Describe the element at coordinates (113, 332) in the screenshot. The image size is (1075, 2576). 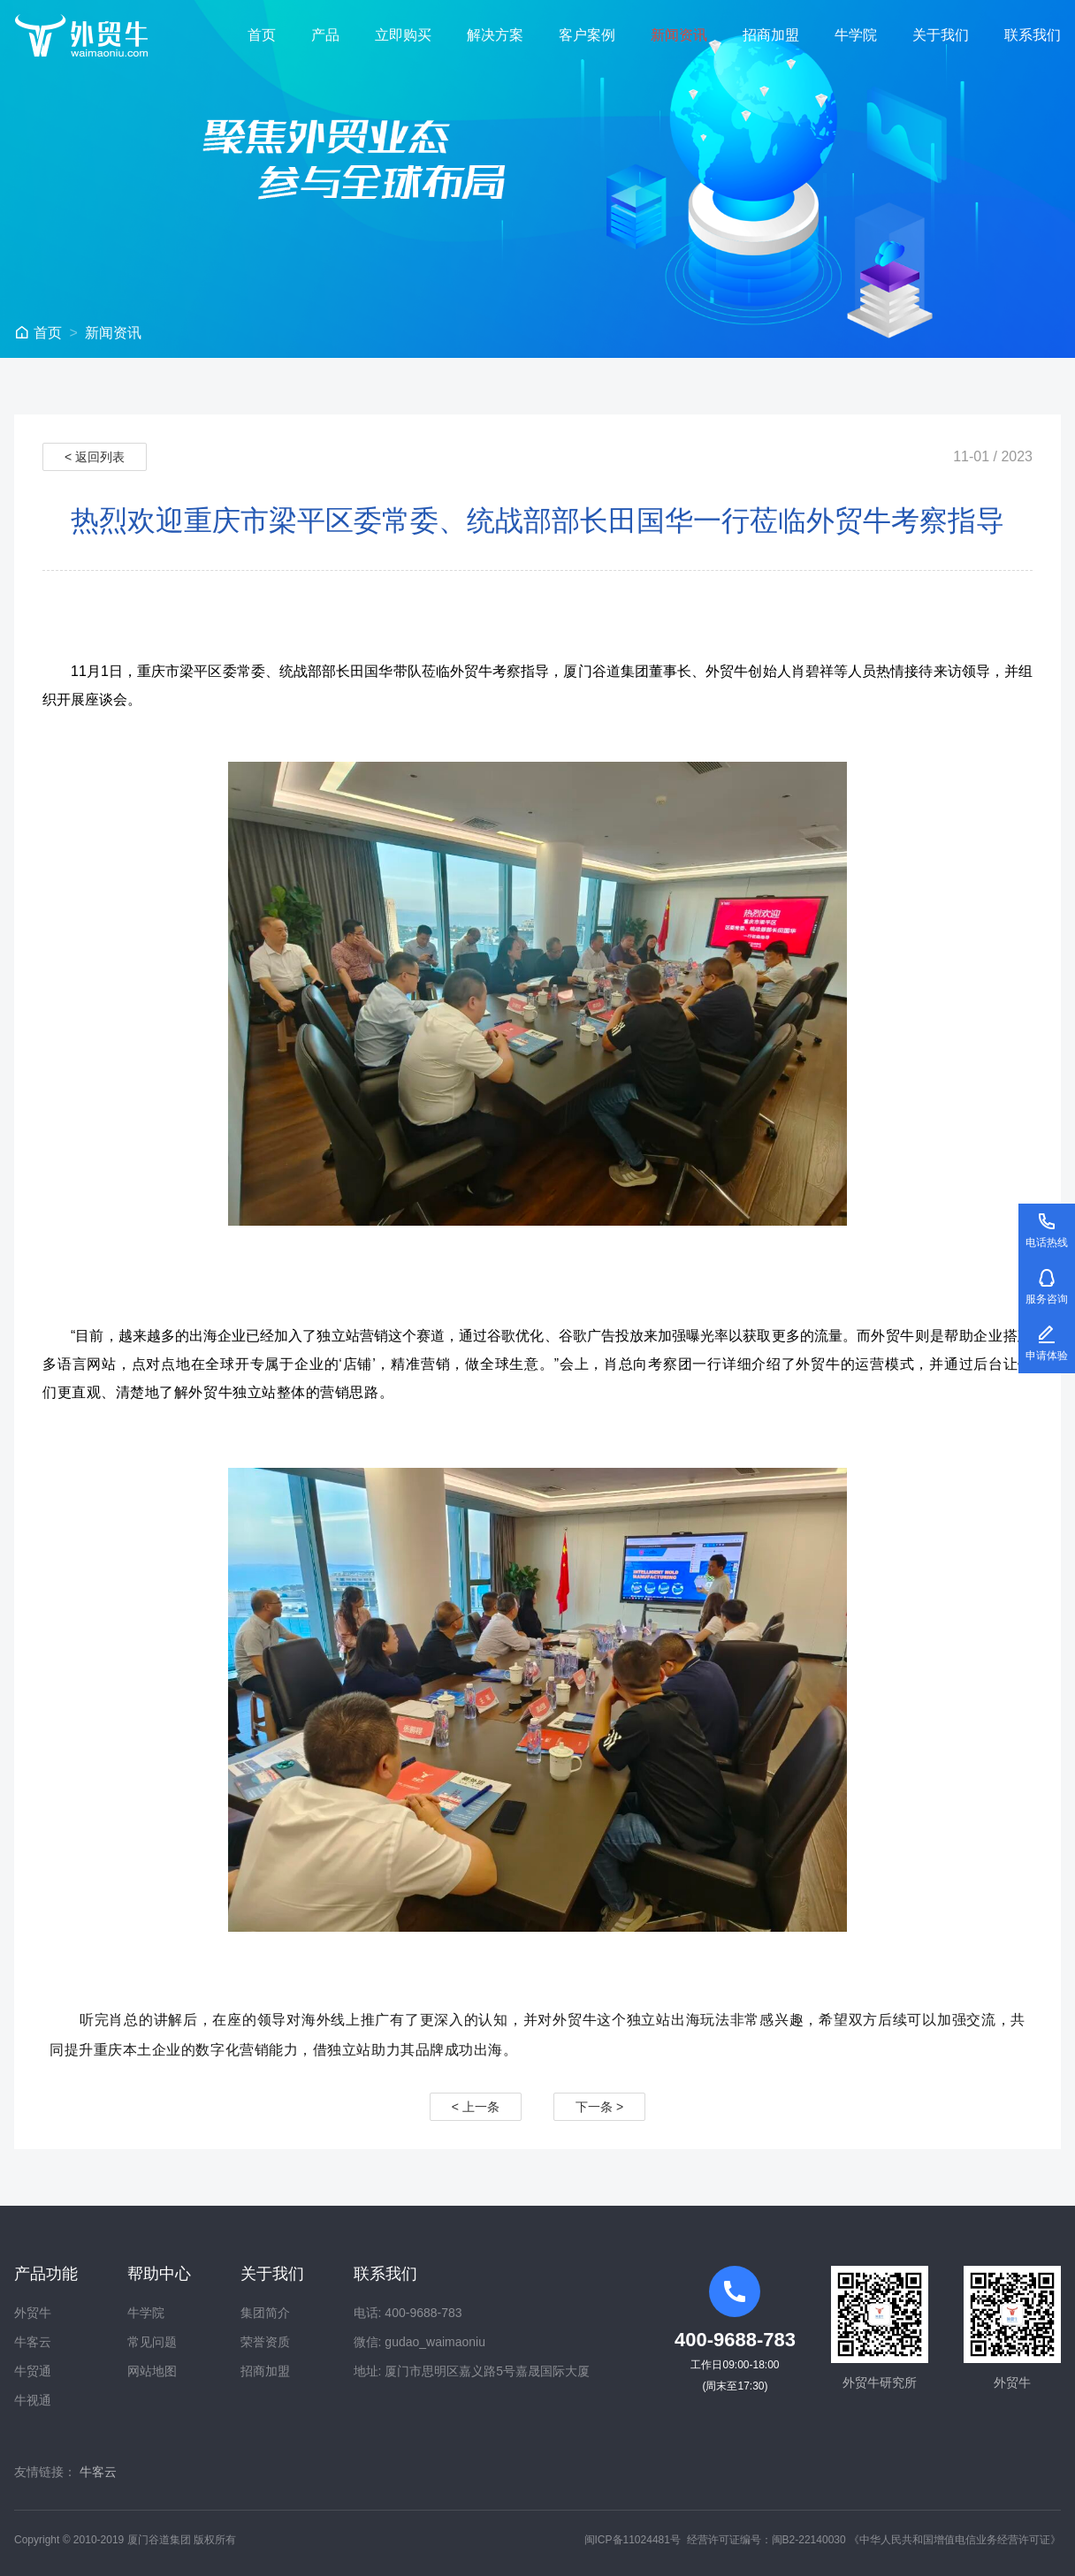
I see `新闻` at that location.